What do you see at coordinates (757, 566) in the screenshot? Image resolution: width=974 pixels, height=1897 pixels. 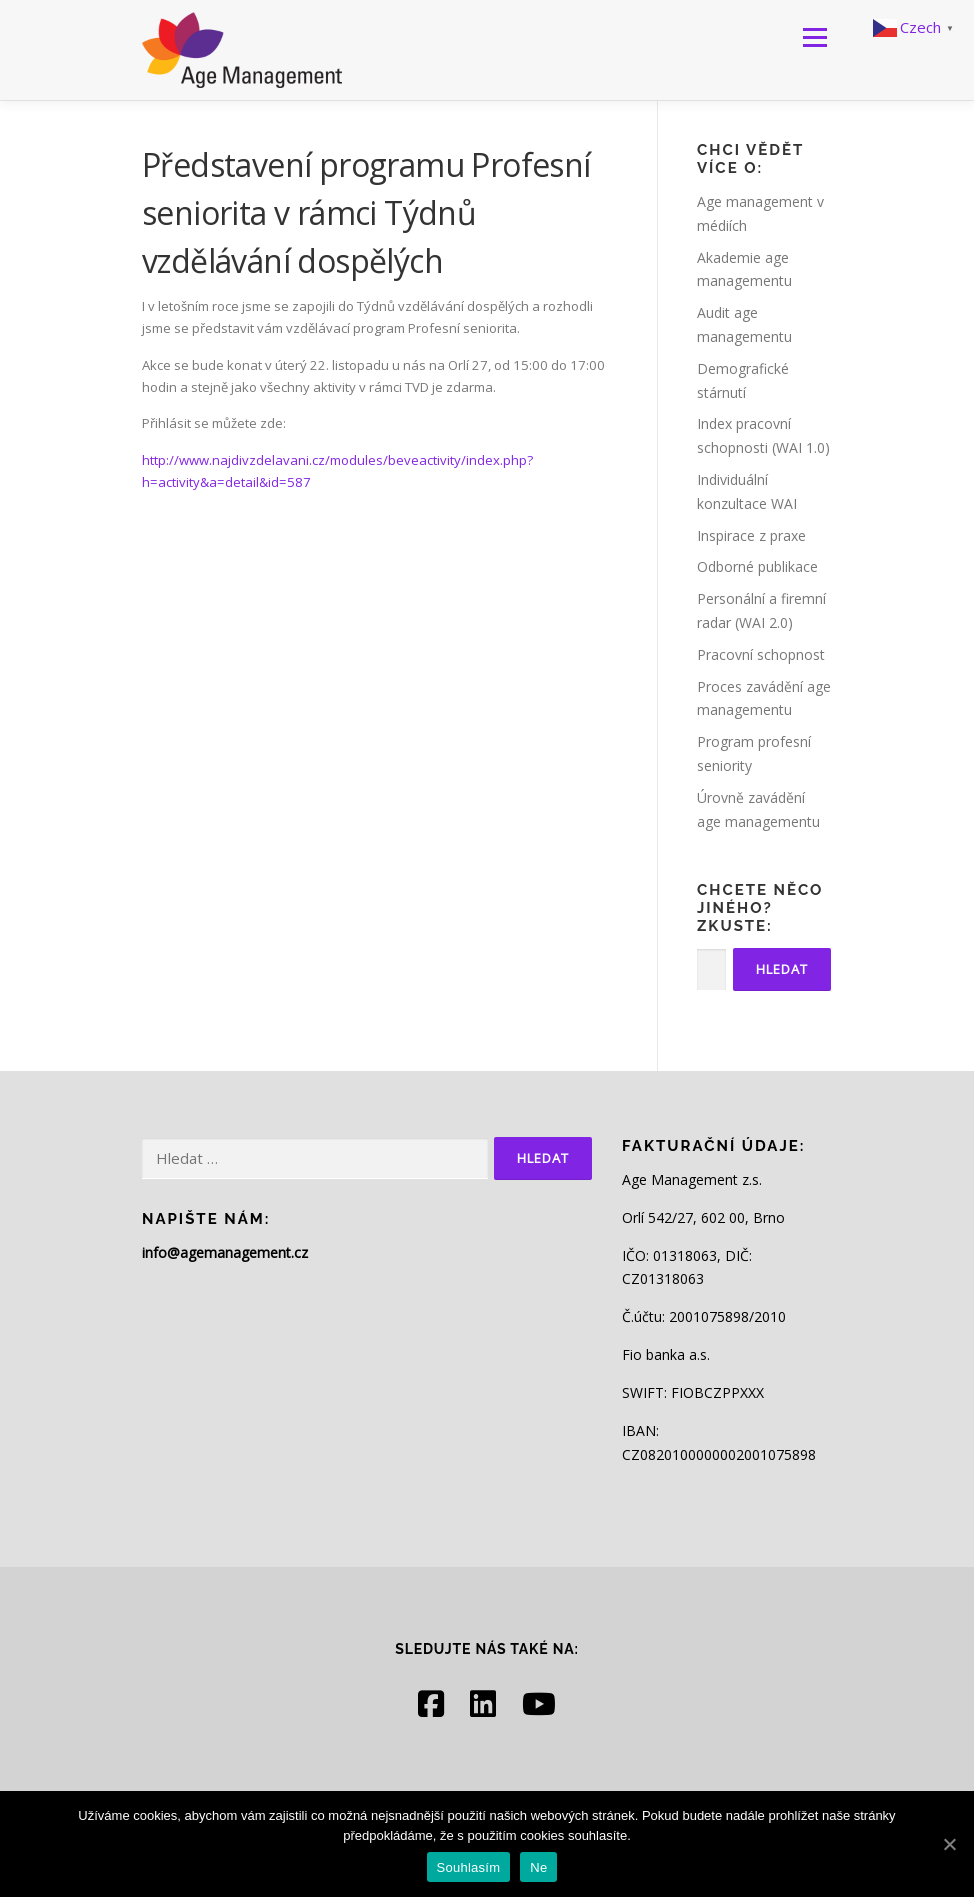 I see `Odborné publikace` at bounding box center [757, 566].